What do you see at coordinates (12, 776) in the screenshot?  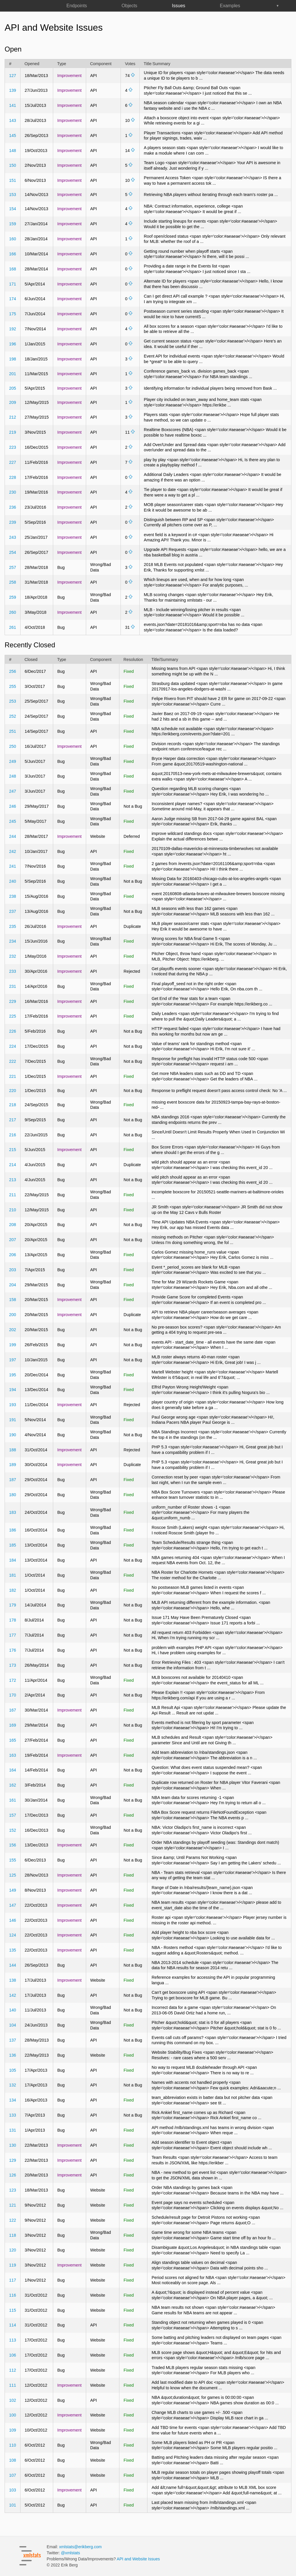 I see `248` at bounding box center [12, 776].